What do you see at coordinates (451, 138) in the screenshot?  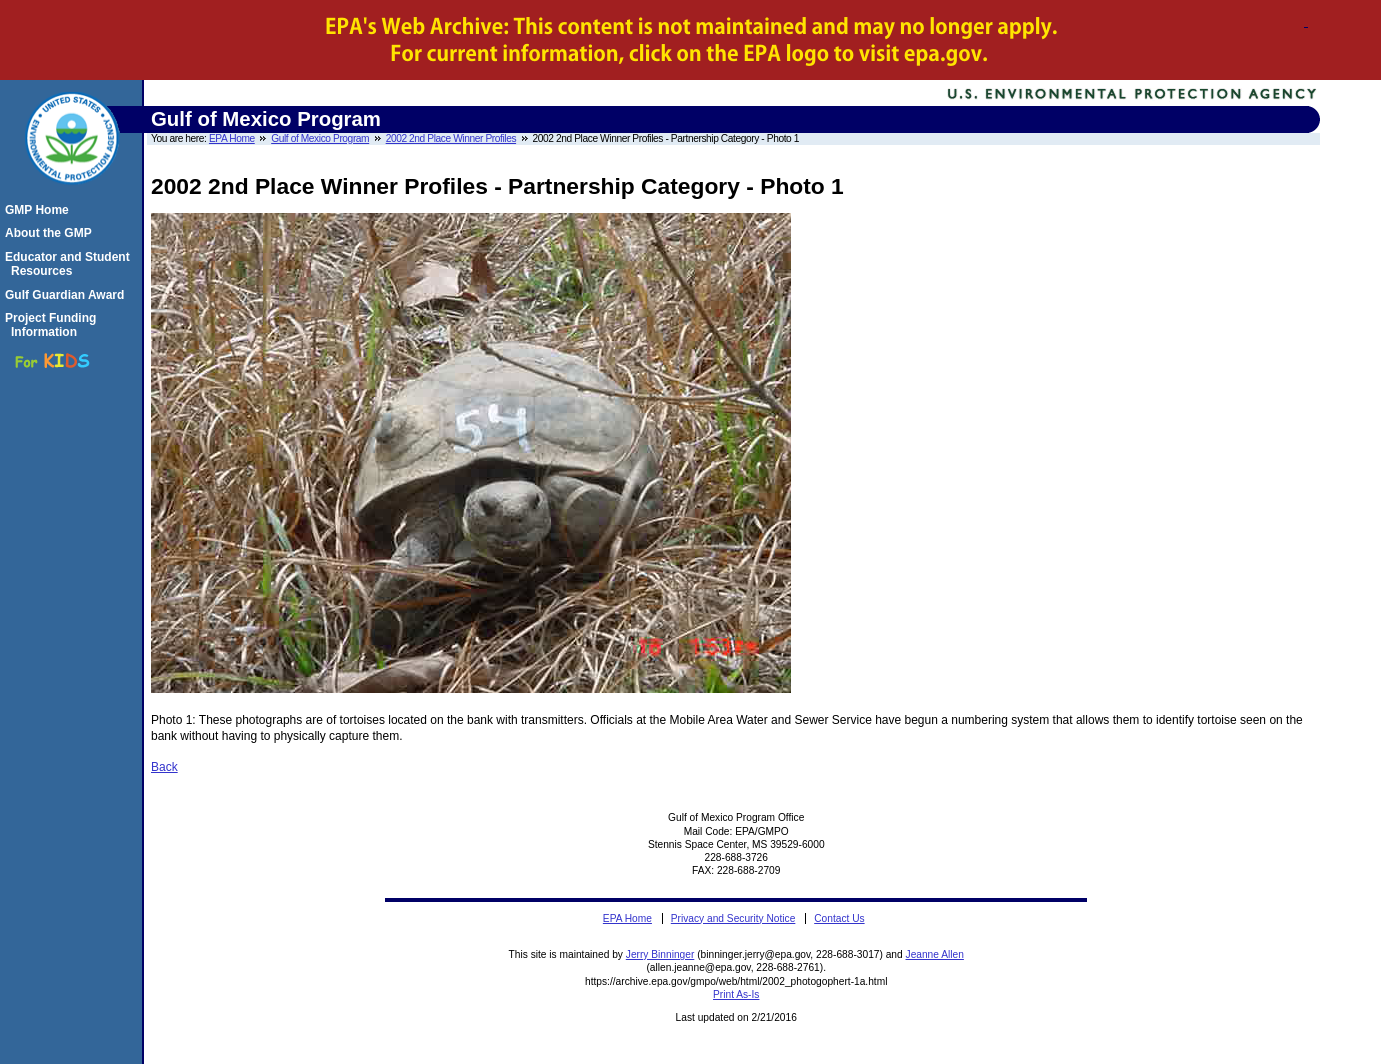 I see `2002 2nd Place Winner Profiles` at bounding box center [451, 138].